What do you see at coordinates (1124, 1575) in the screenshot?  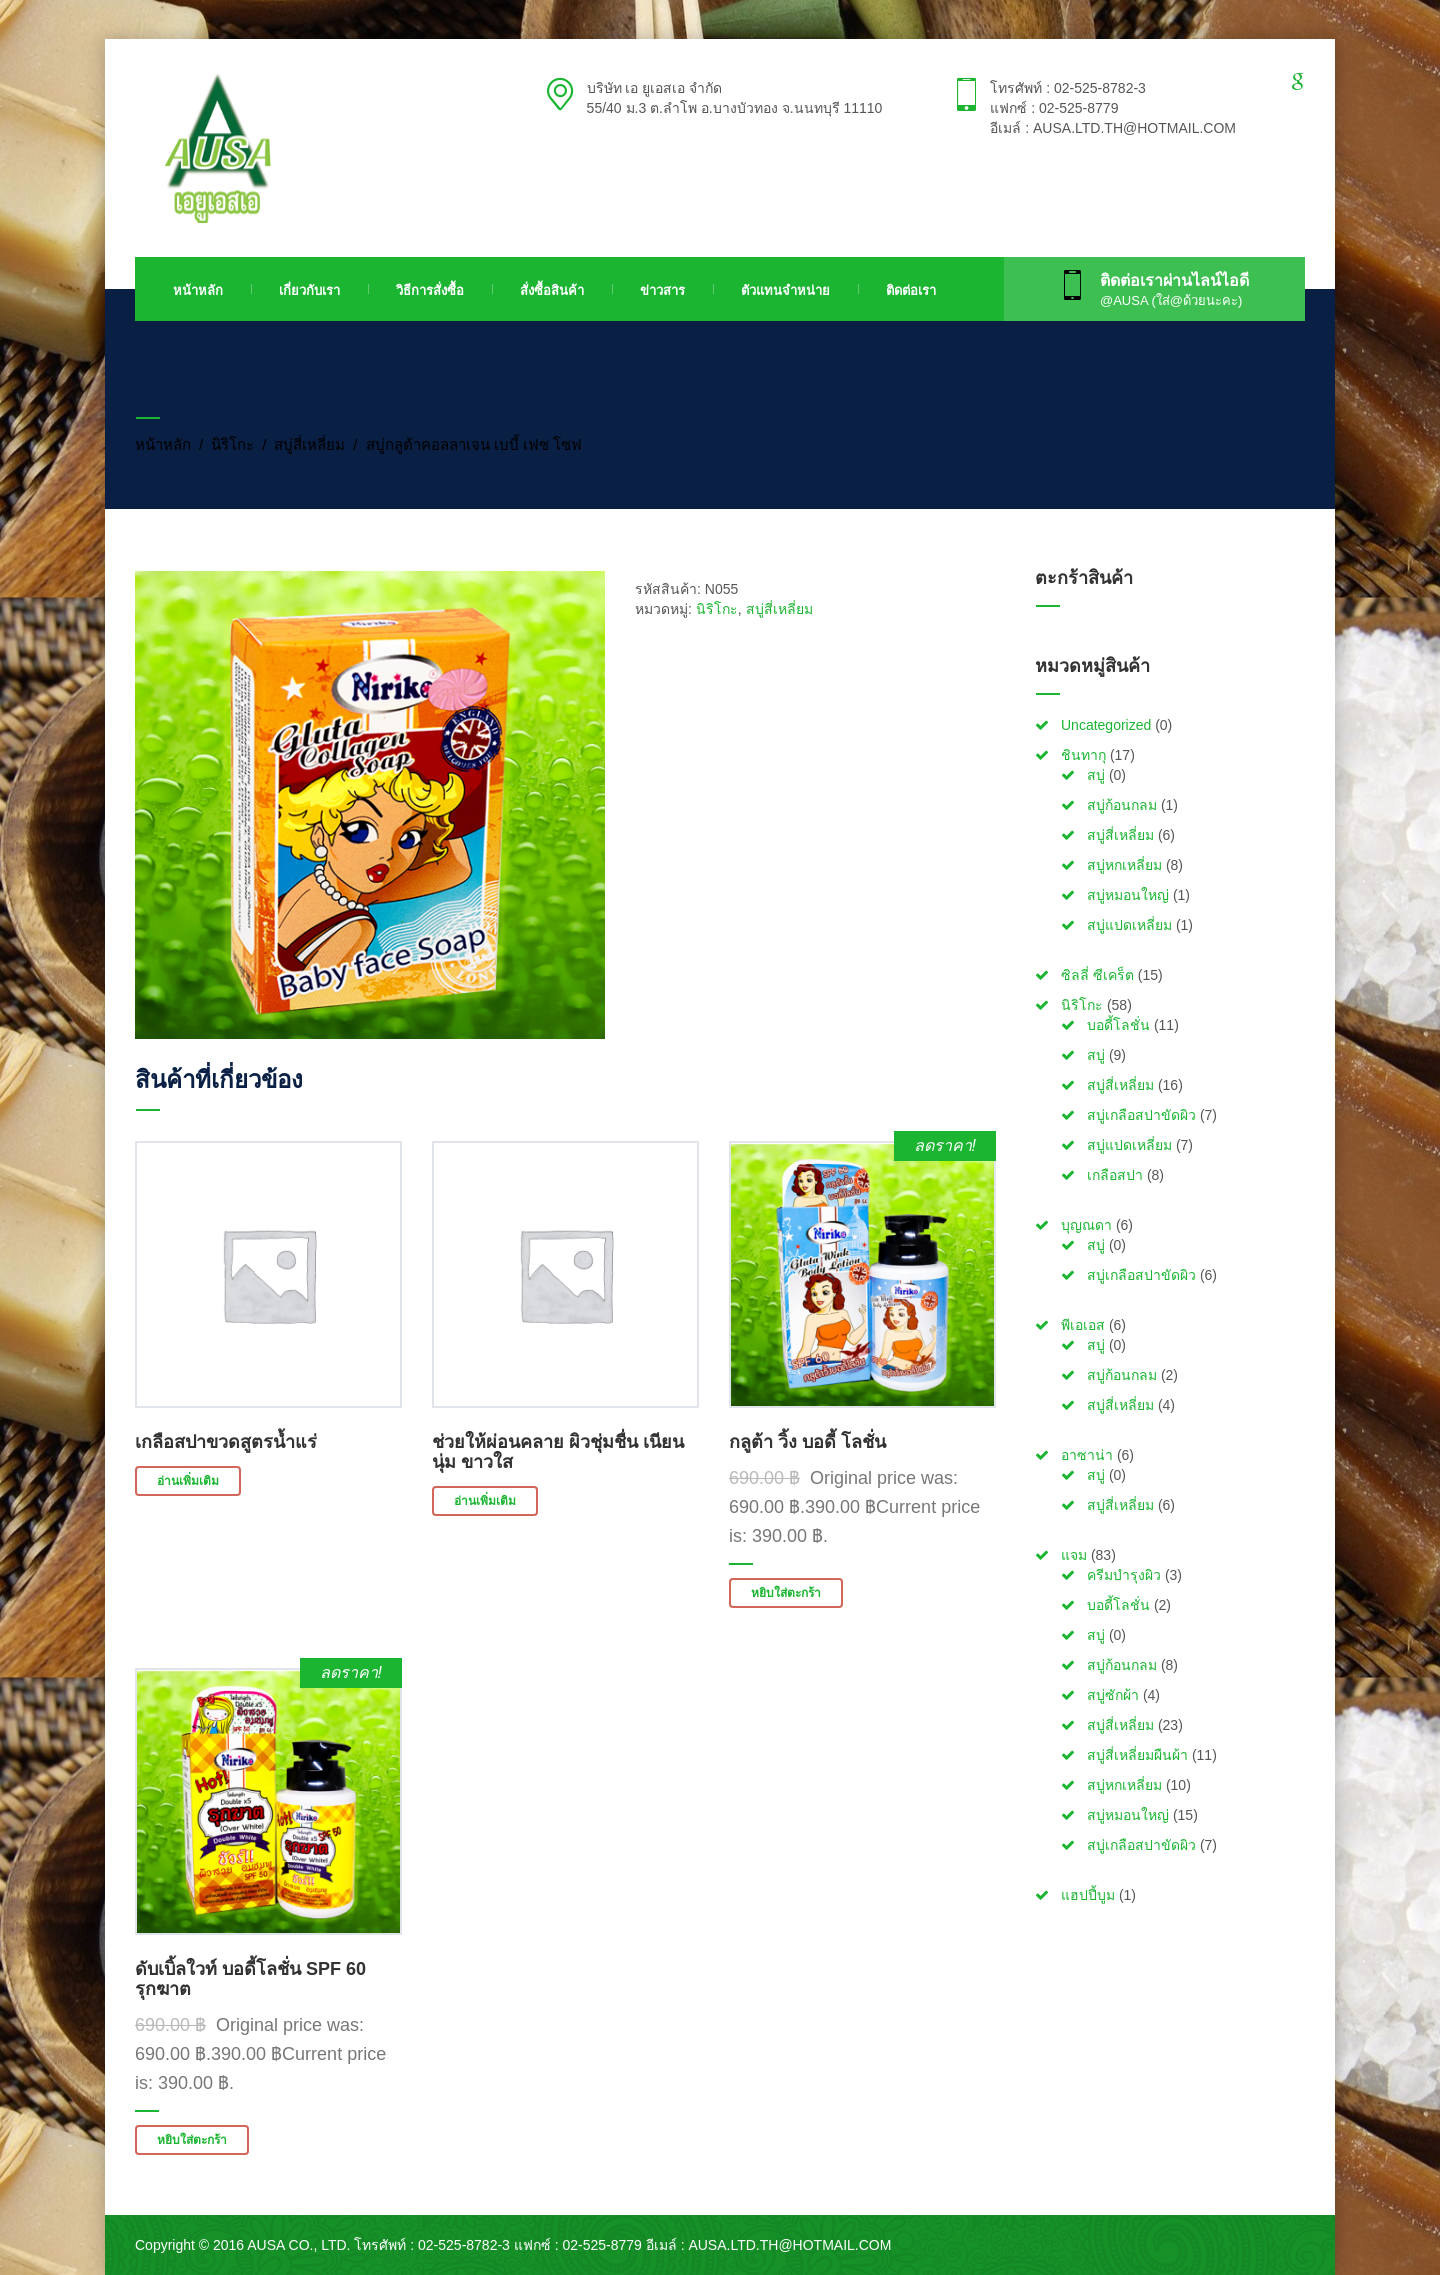 I see `ครีมบำรุงผิว` at bounding box center [1124, 1575].